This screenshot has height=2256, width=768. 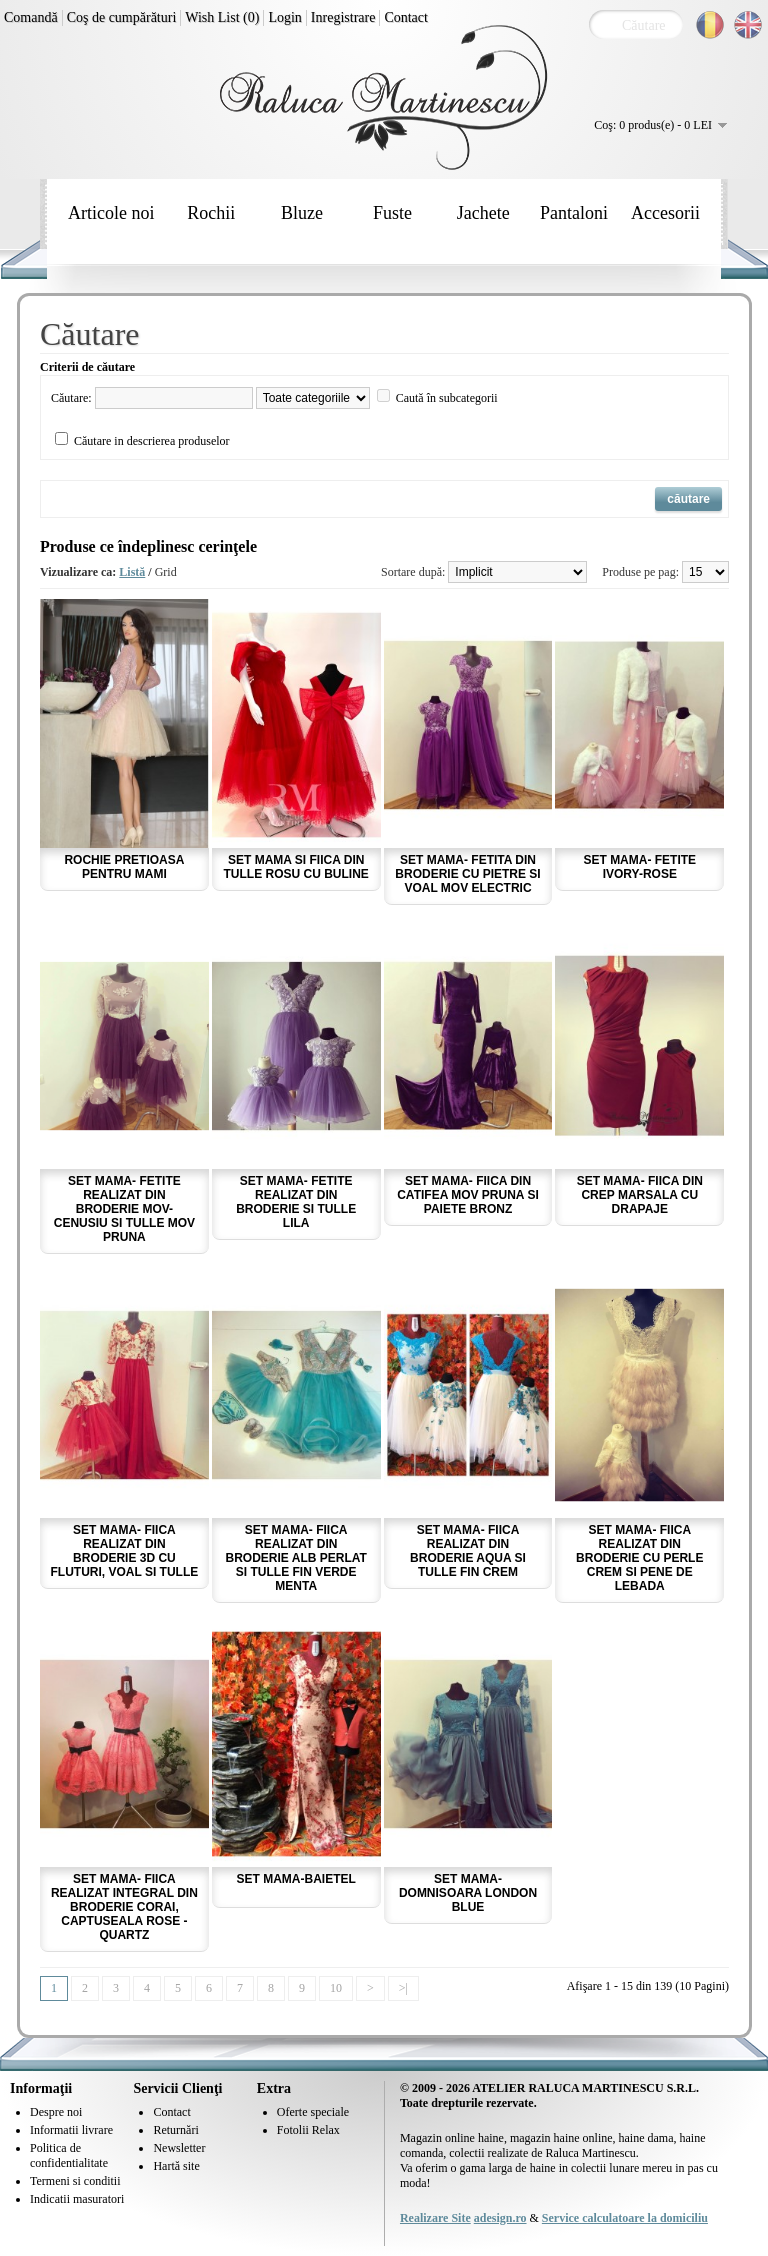 What do you see at coordinates (343, 17) in the screenshot?
I see `Inregistrare` at bounding box center [343, 17].